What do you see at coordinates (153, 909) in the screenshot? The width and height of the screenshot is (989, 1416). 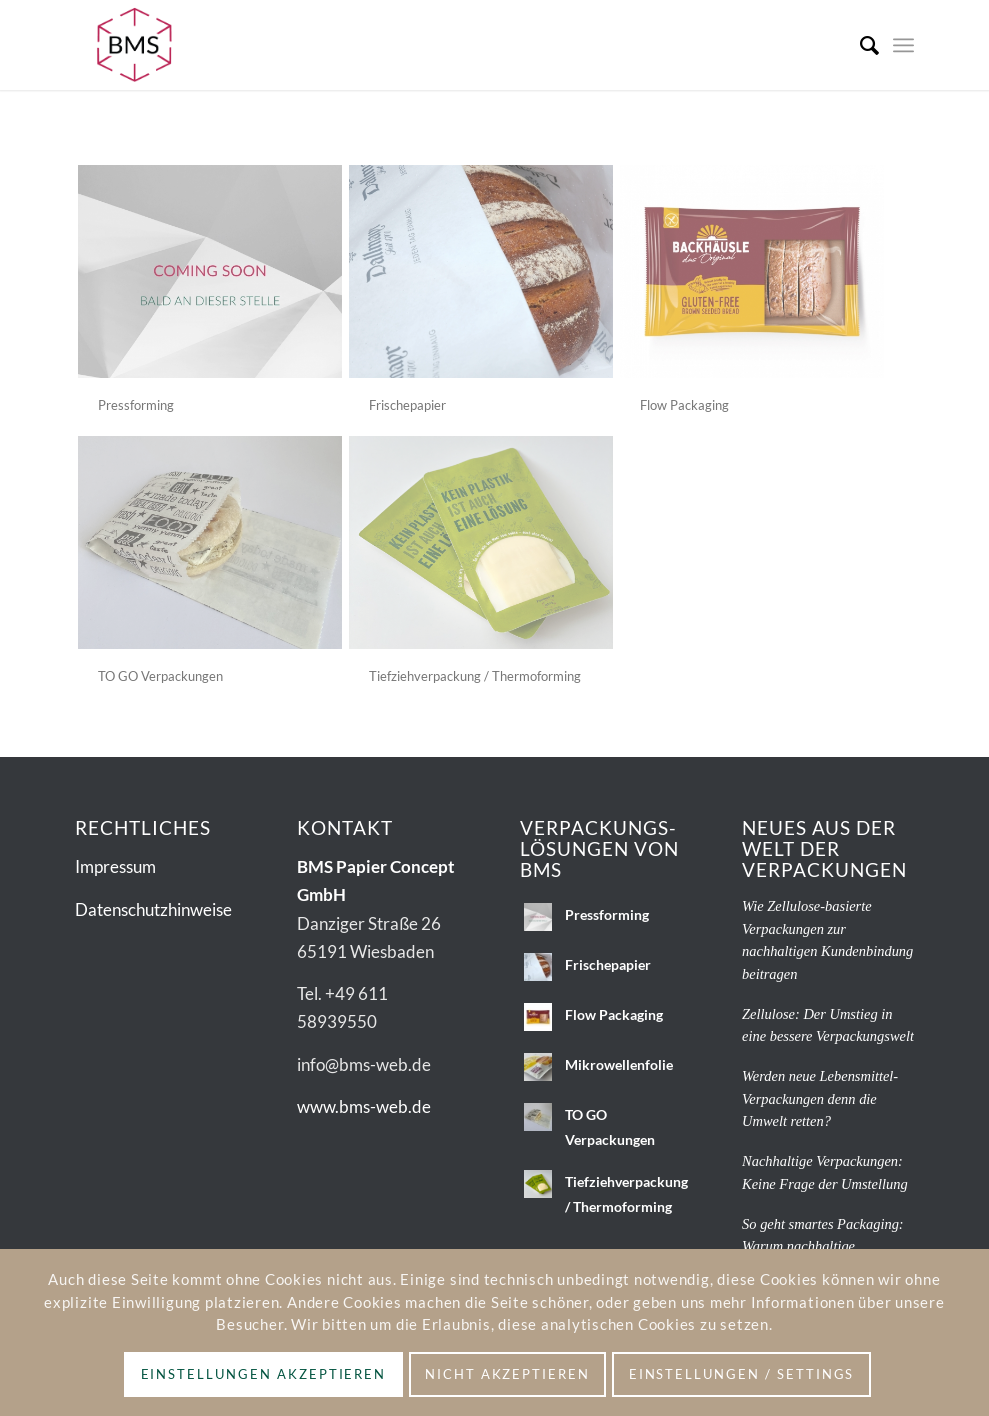 I see `Datenschutzhinweise` at bounding box center [153, 909].